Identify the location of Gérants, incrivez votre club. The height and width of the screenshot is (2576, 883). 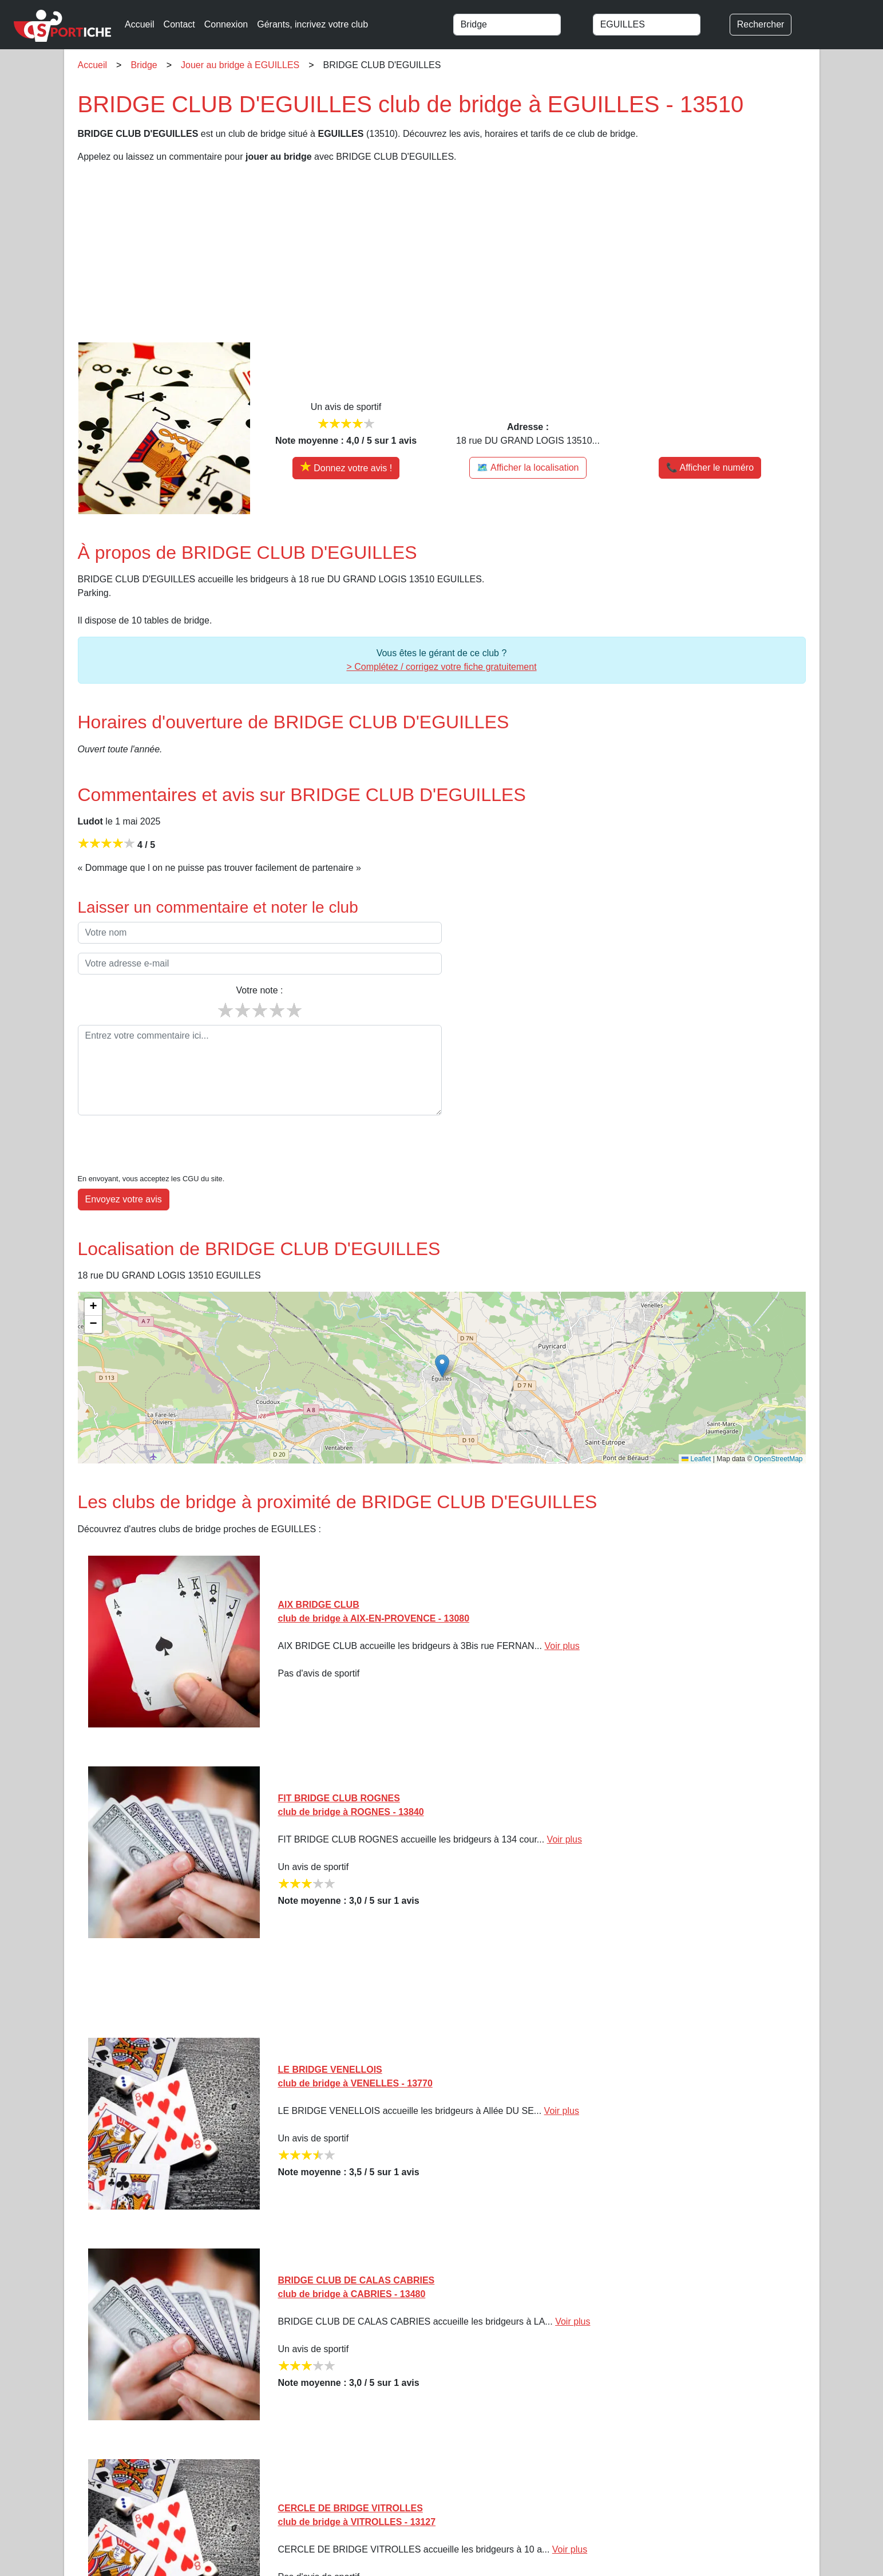
(312, 24).